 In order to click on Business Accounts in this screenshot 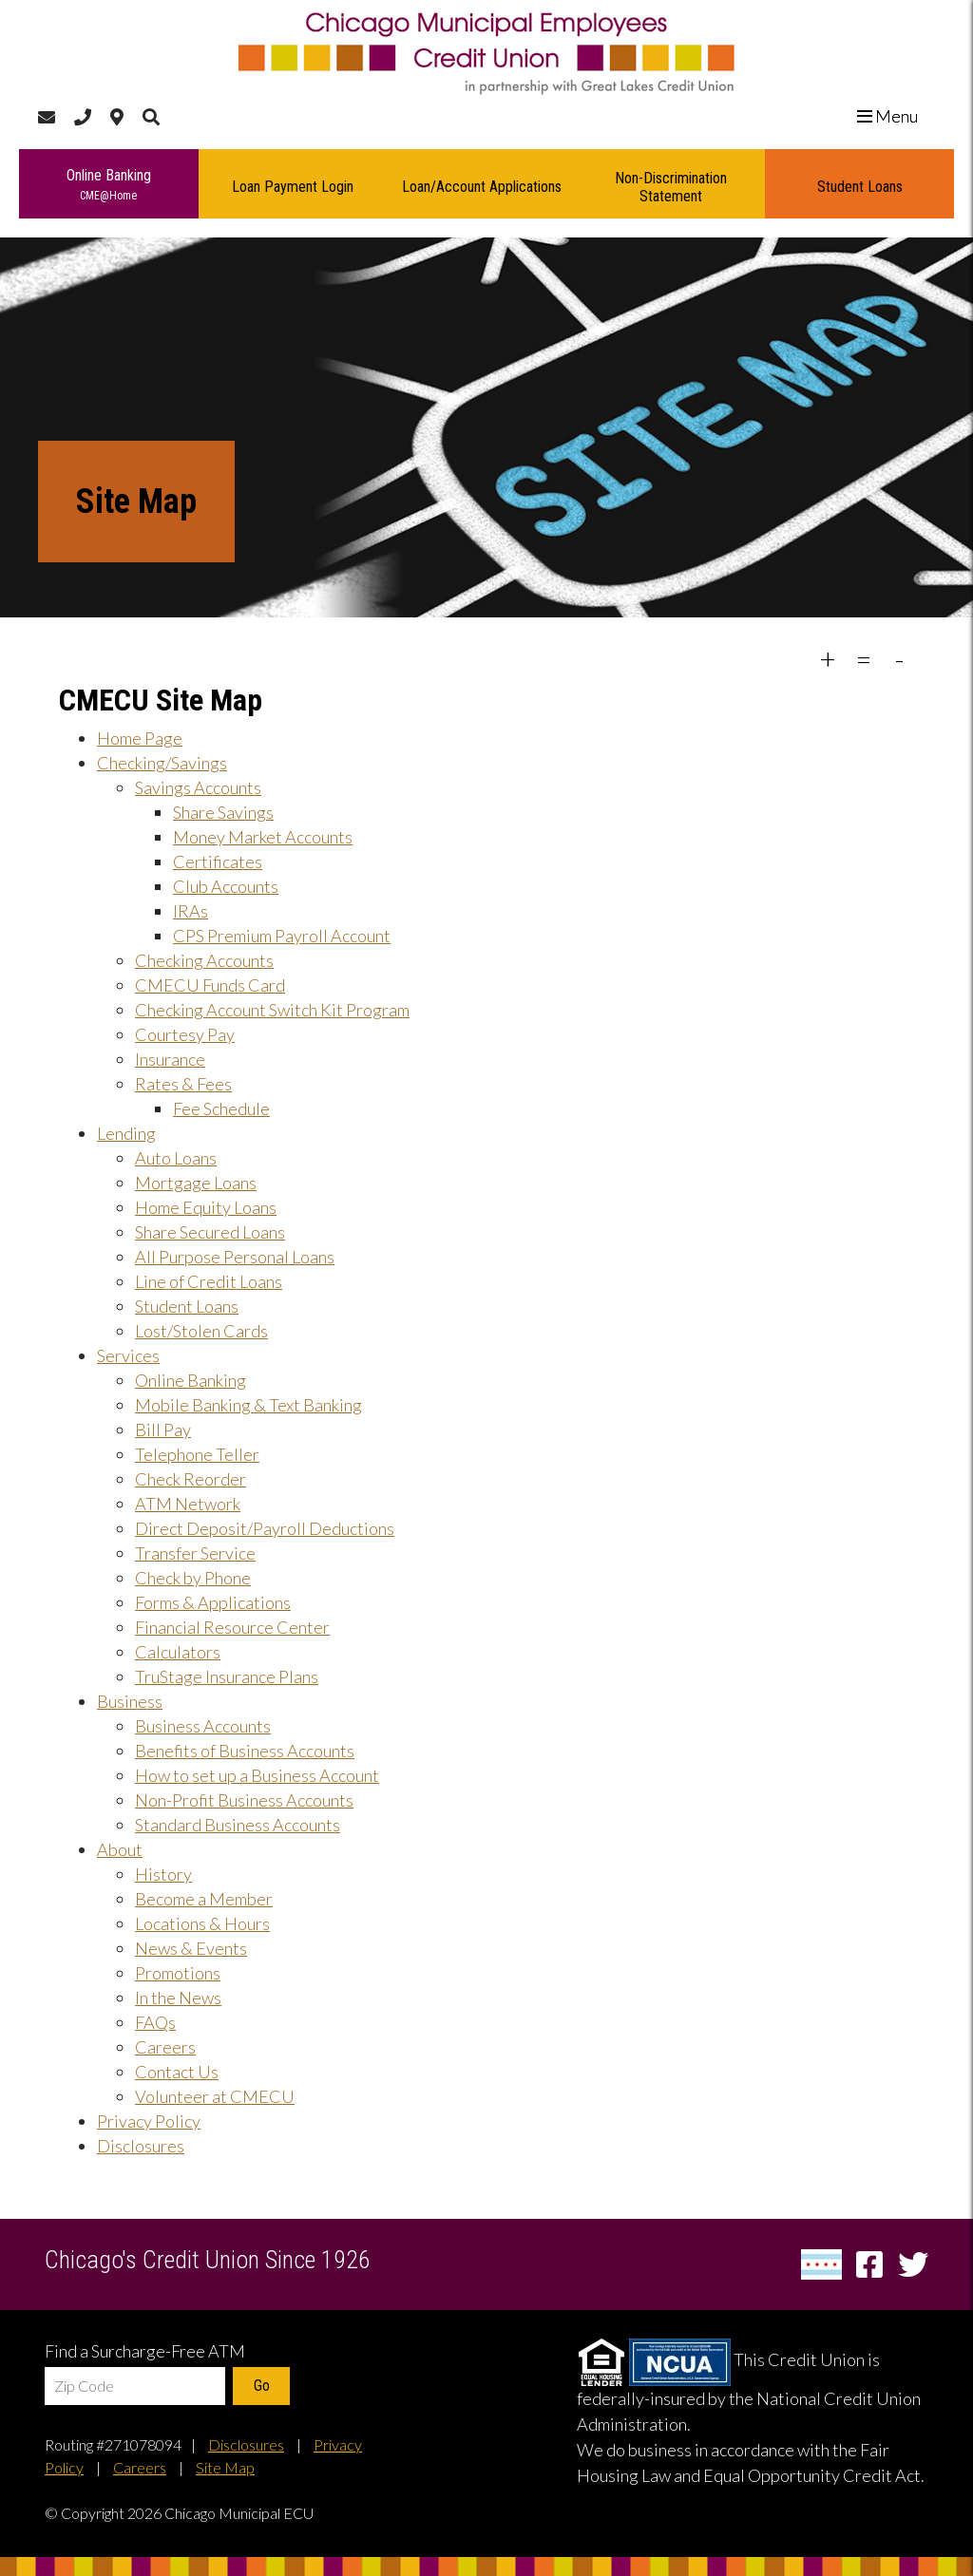, I will do `click(203, 1725)`.